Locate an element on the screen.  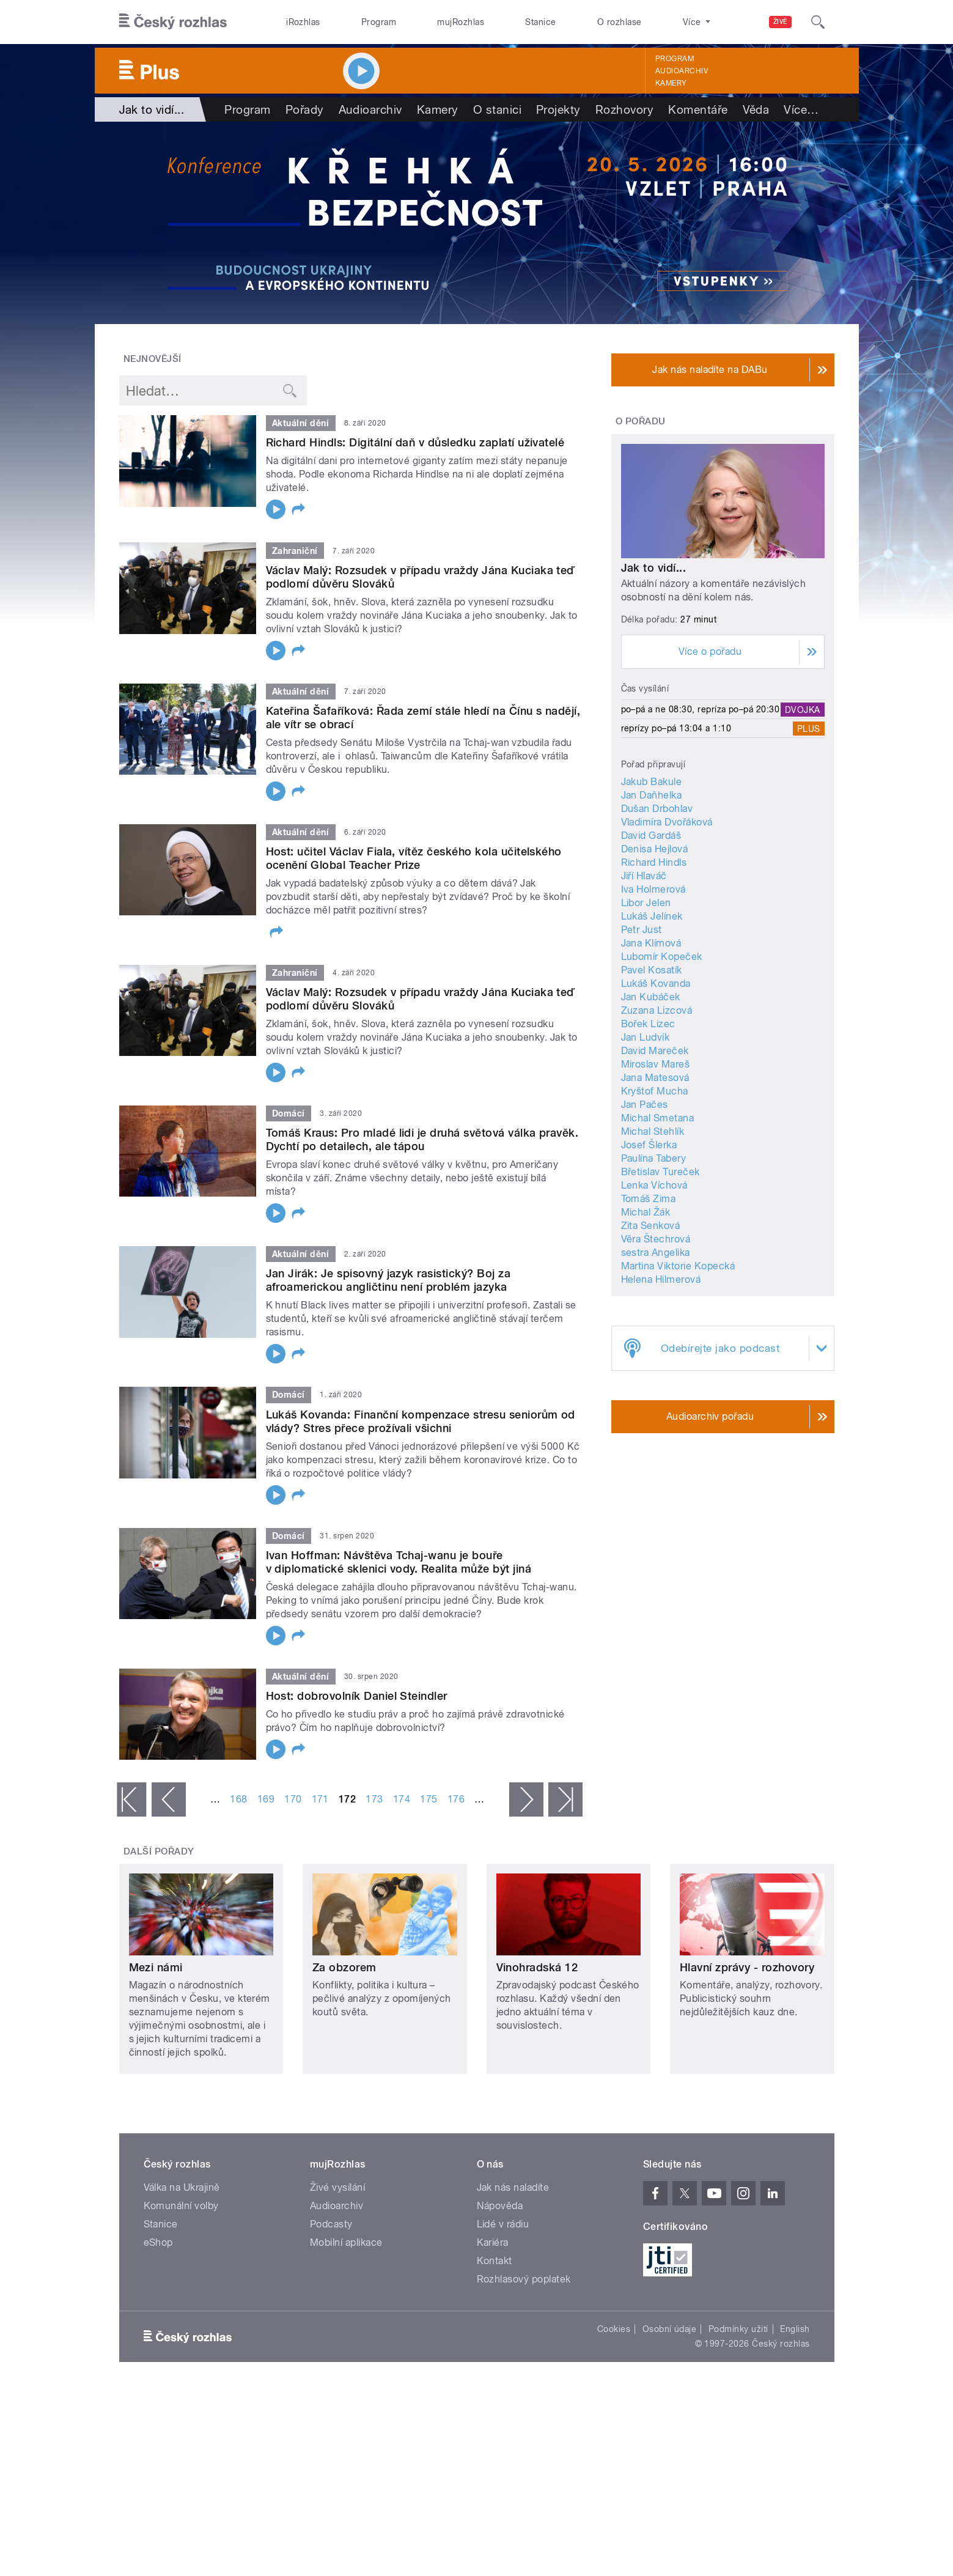
Komentáře is located at coordinates (697, 109).